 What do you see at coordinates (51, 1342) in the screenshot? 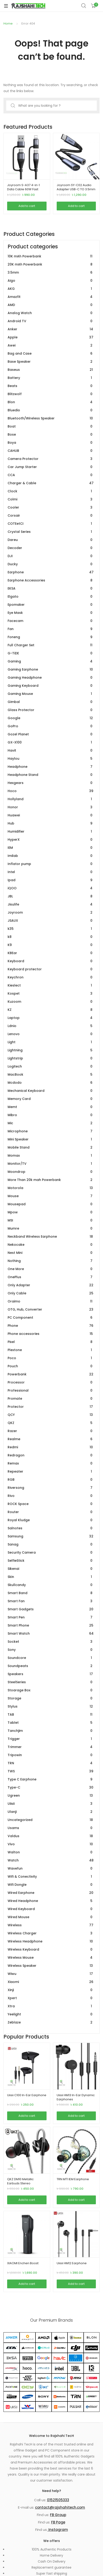
I see `Pixel` at bounding box center [51, 1342].